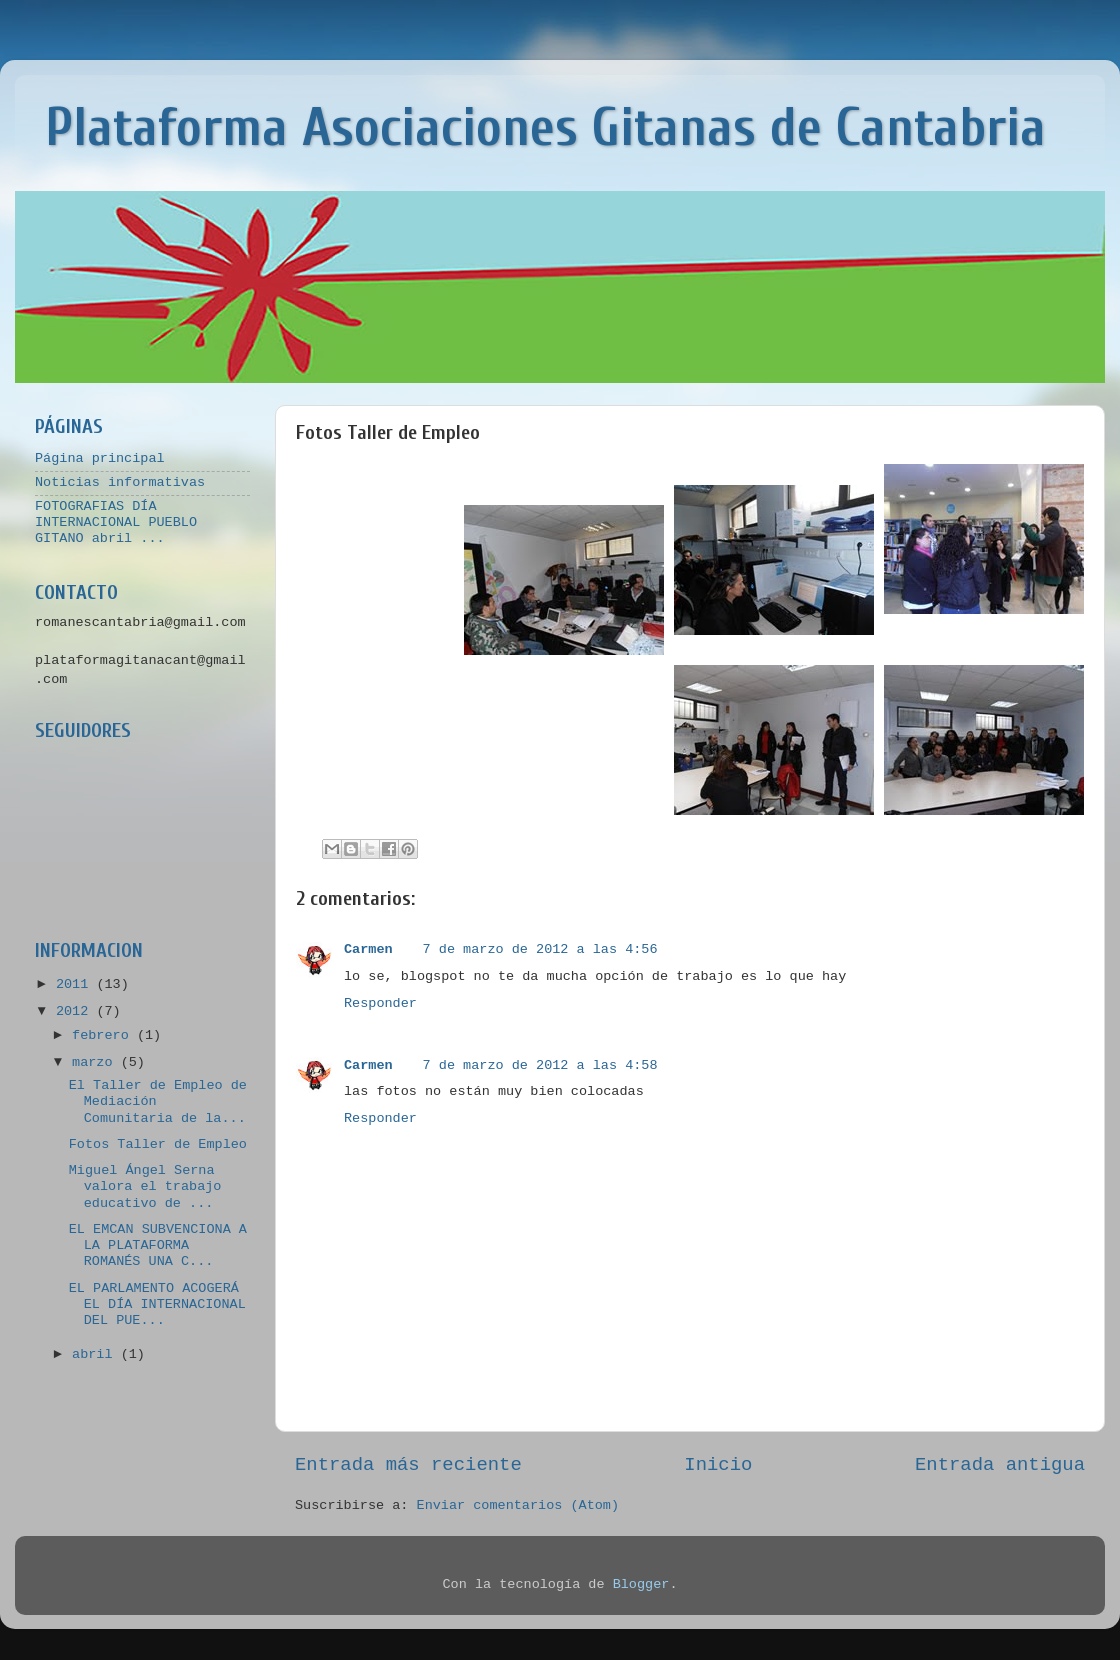 The image size is (1120, 1660). I want to click on Página principal, so click(100, 458).